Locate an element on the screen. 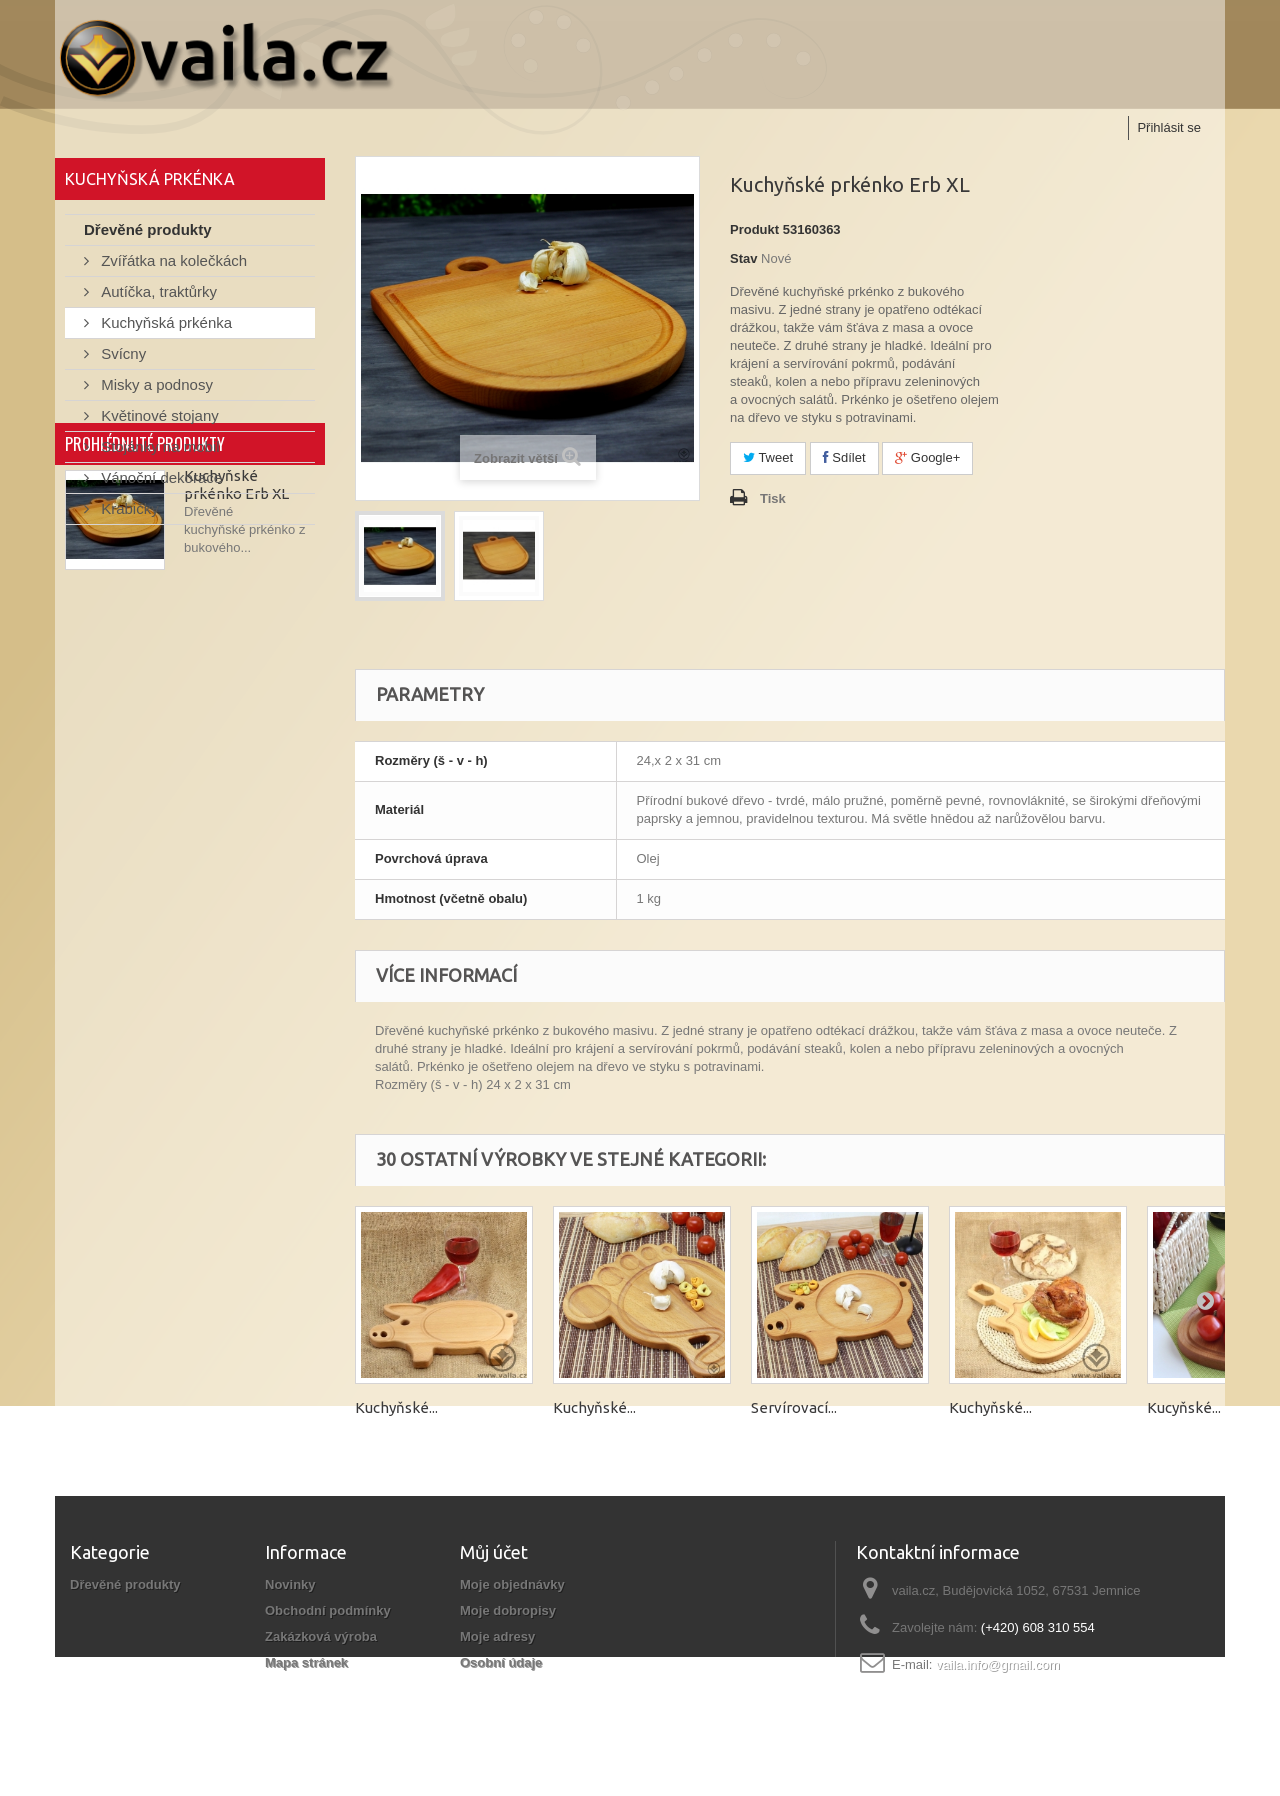 The height and width of the screenshot is (1796, 1280). Tweet is located at coordinates (768, 457).